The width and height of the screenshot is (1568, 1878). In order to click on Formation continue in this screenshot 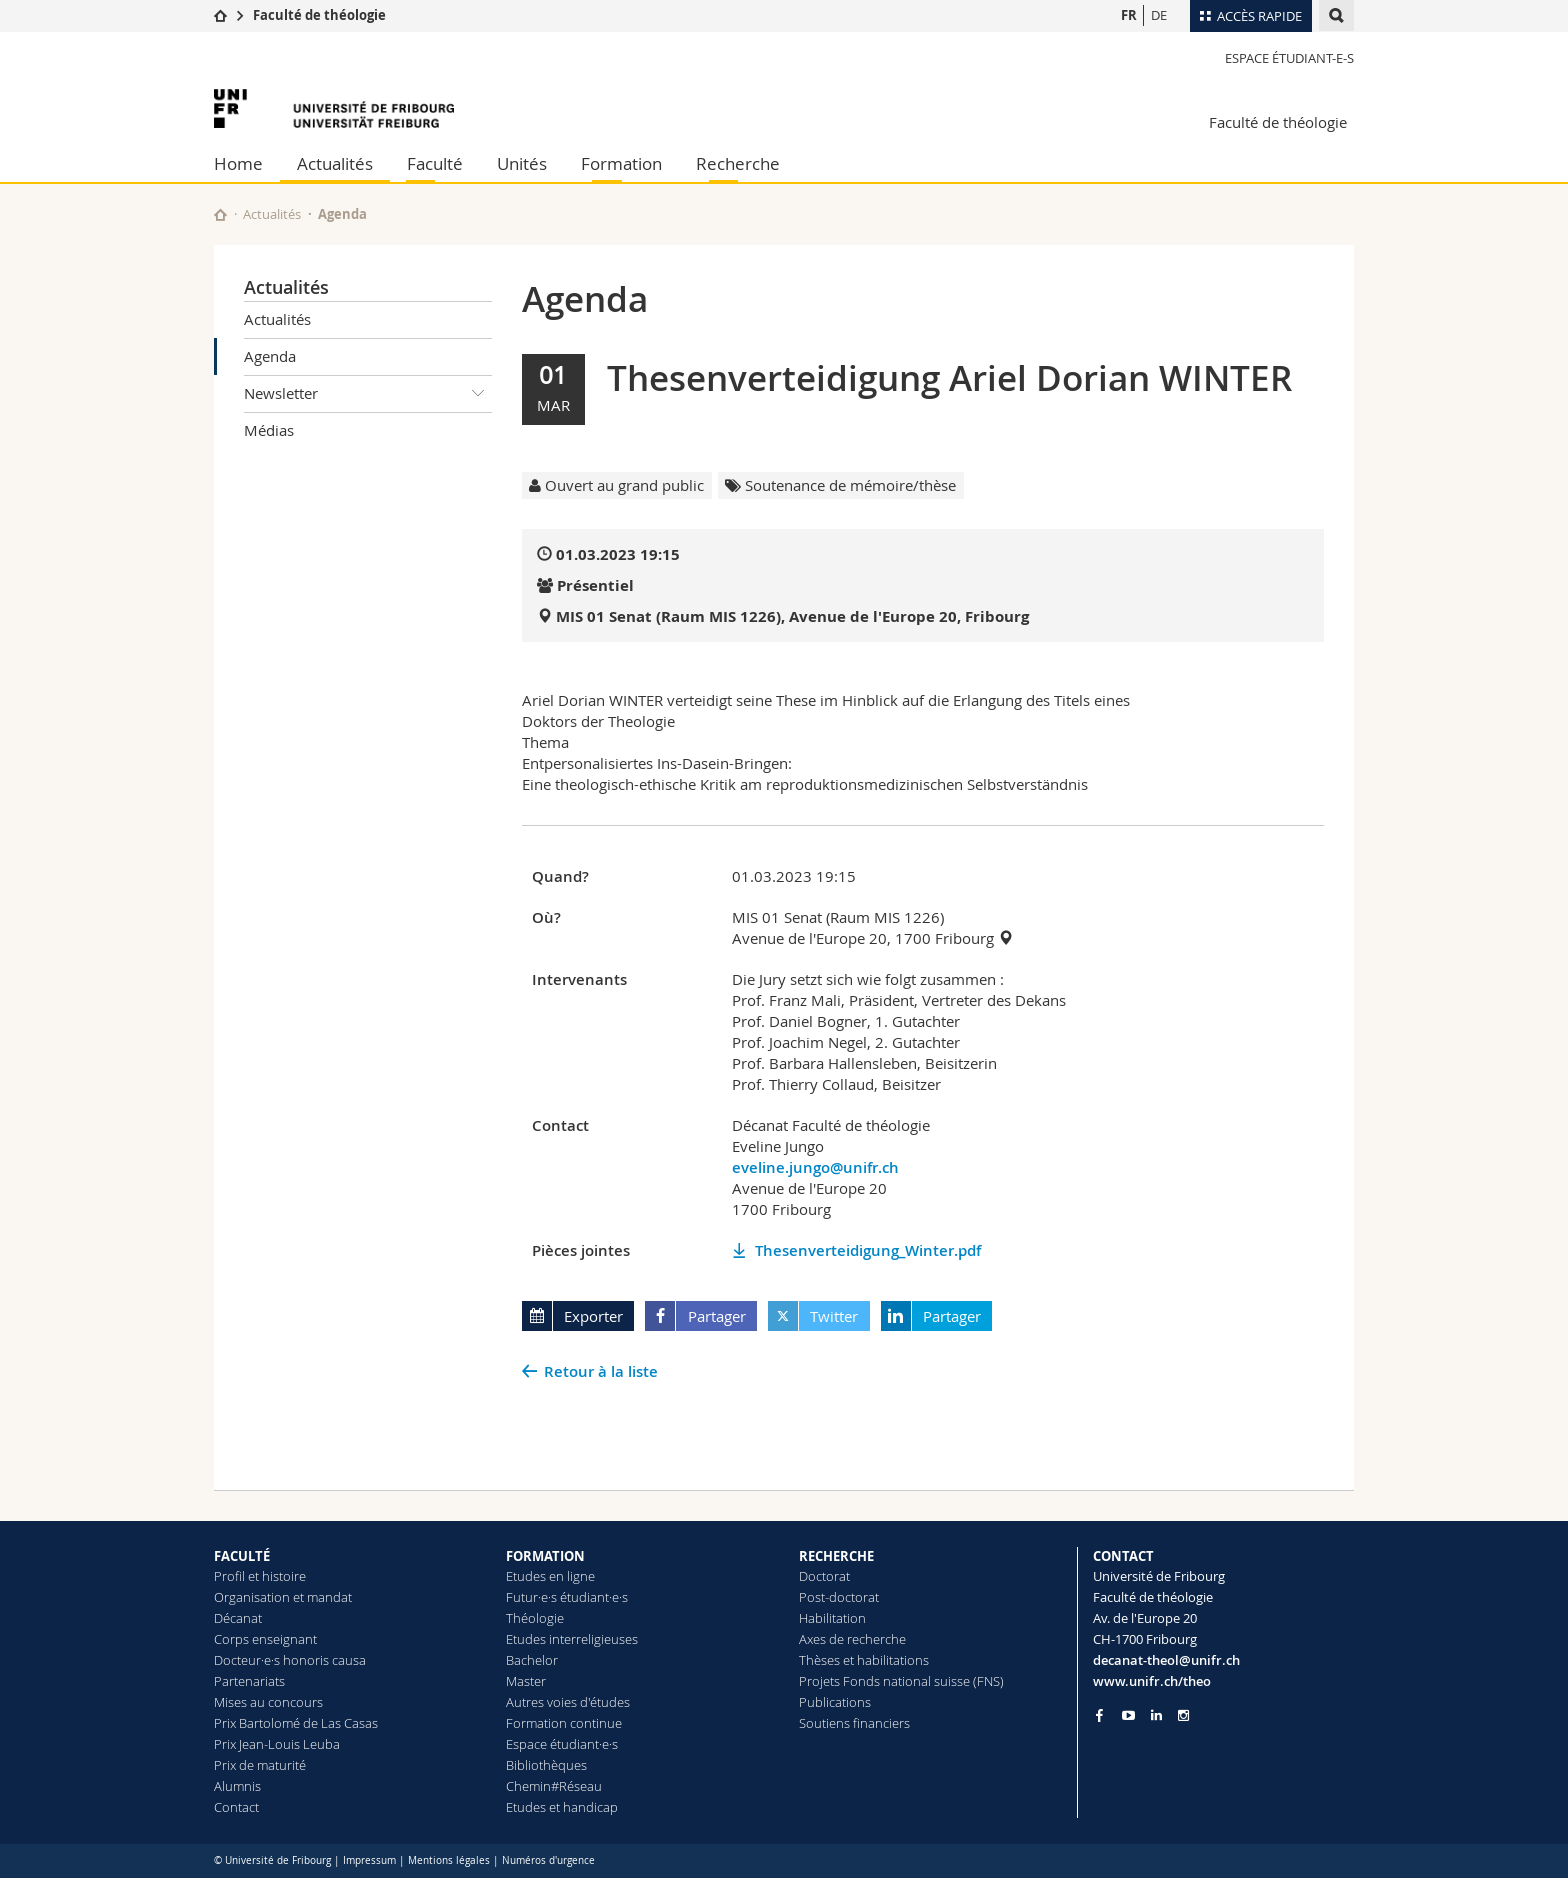, I will do `click(564, 1723)`.